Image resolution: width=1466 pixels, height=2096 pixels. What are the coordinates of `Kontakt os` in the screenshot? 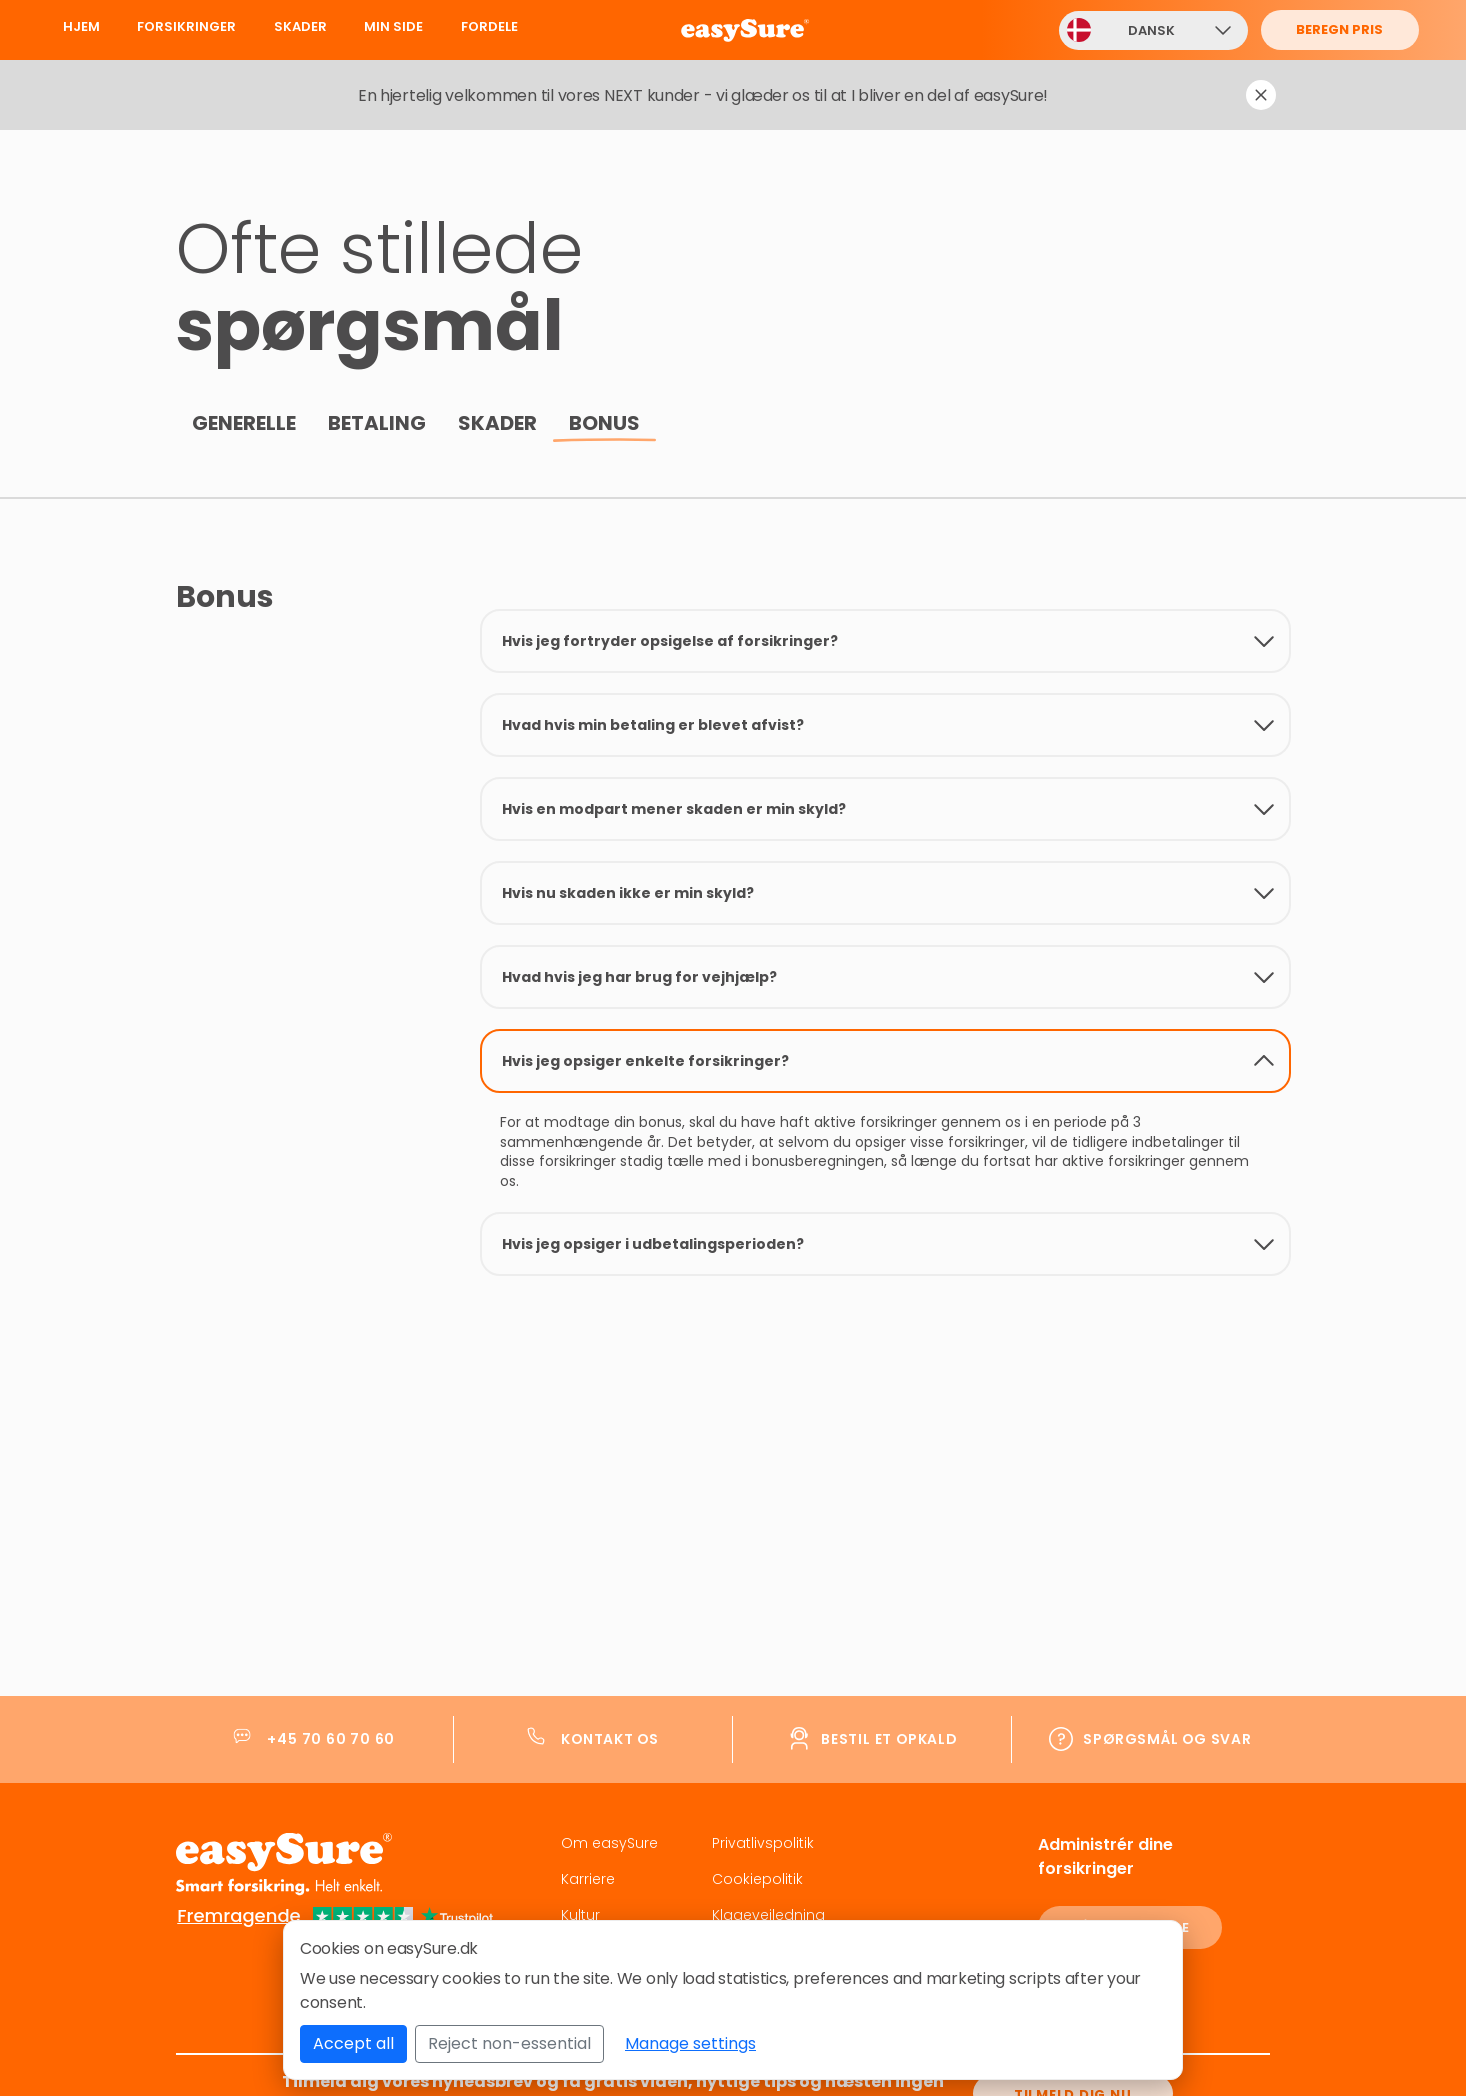 It's located at (610, 1733).